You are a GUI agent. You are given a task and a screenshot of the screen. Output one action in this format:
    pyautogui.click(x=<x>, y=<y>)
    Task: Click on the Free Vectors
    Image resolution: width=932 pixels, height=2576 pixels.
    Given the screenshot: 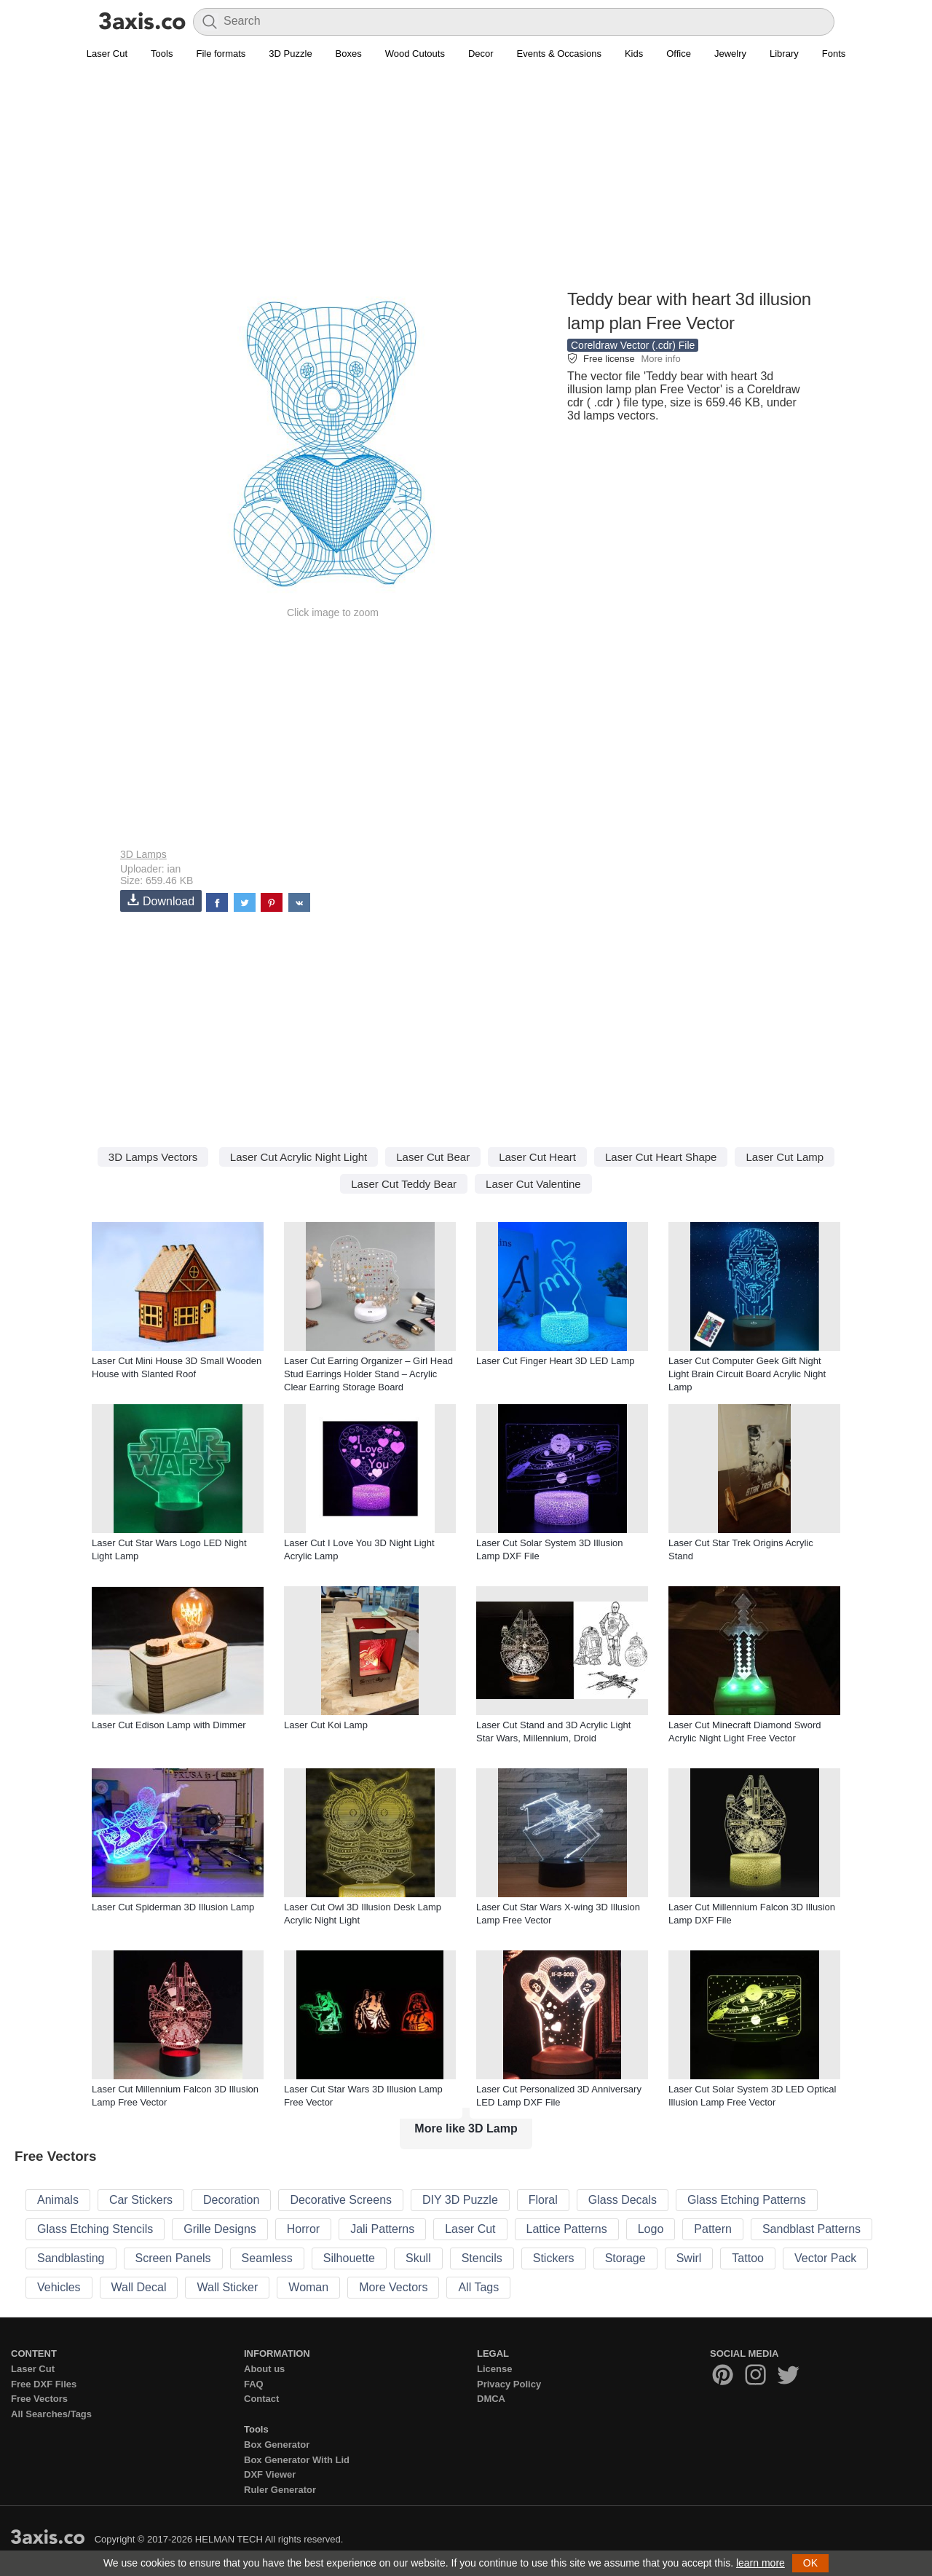 What is the action you would take?
    pyautogui.click(x=39, y=2398)
    